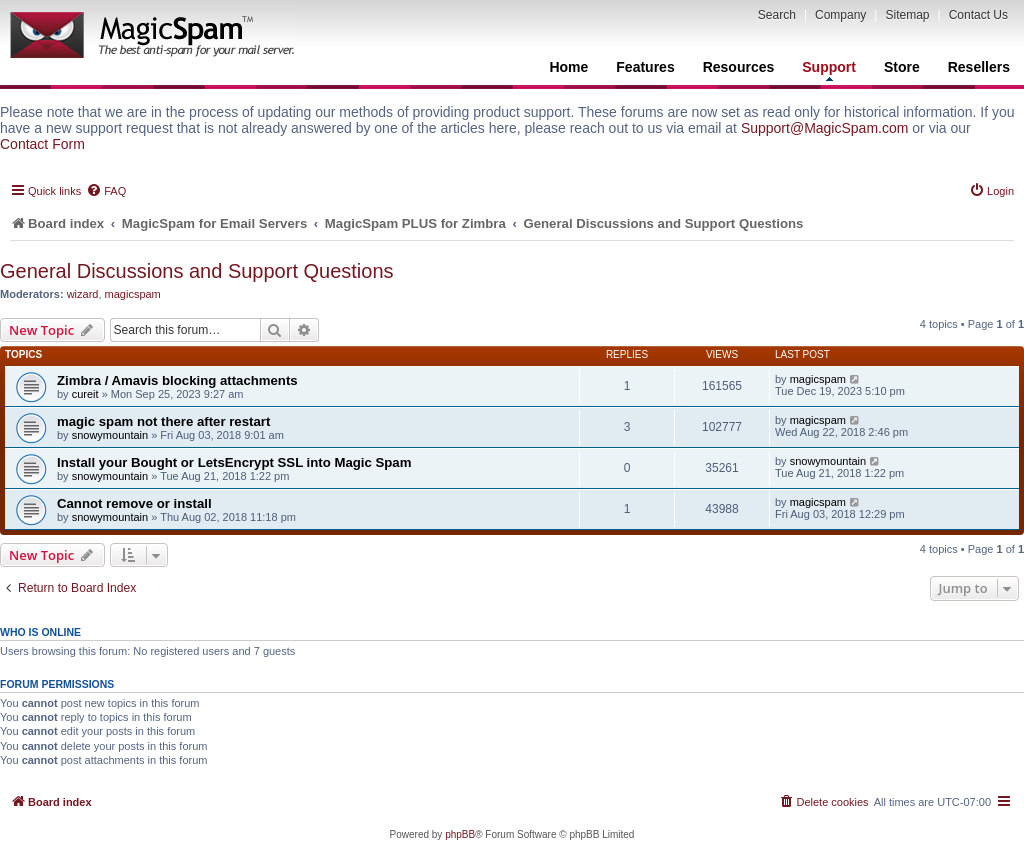 The image size is (1024, 862). I want to click on Search, so click(777, 15).